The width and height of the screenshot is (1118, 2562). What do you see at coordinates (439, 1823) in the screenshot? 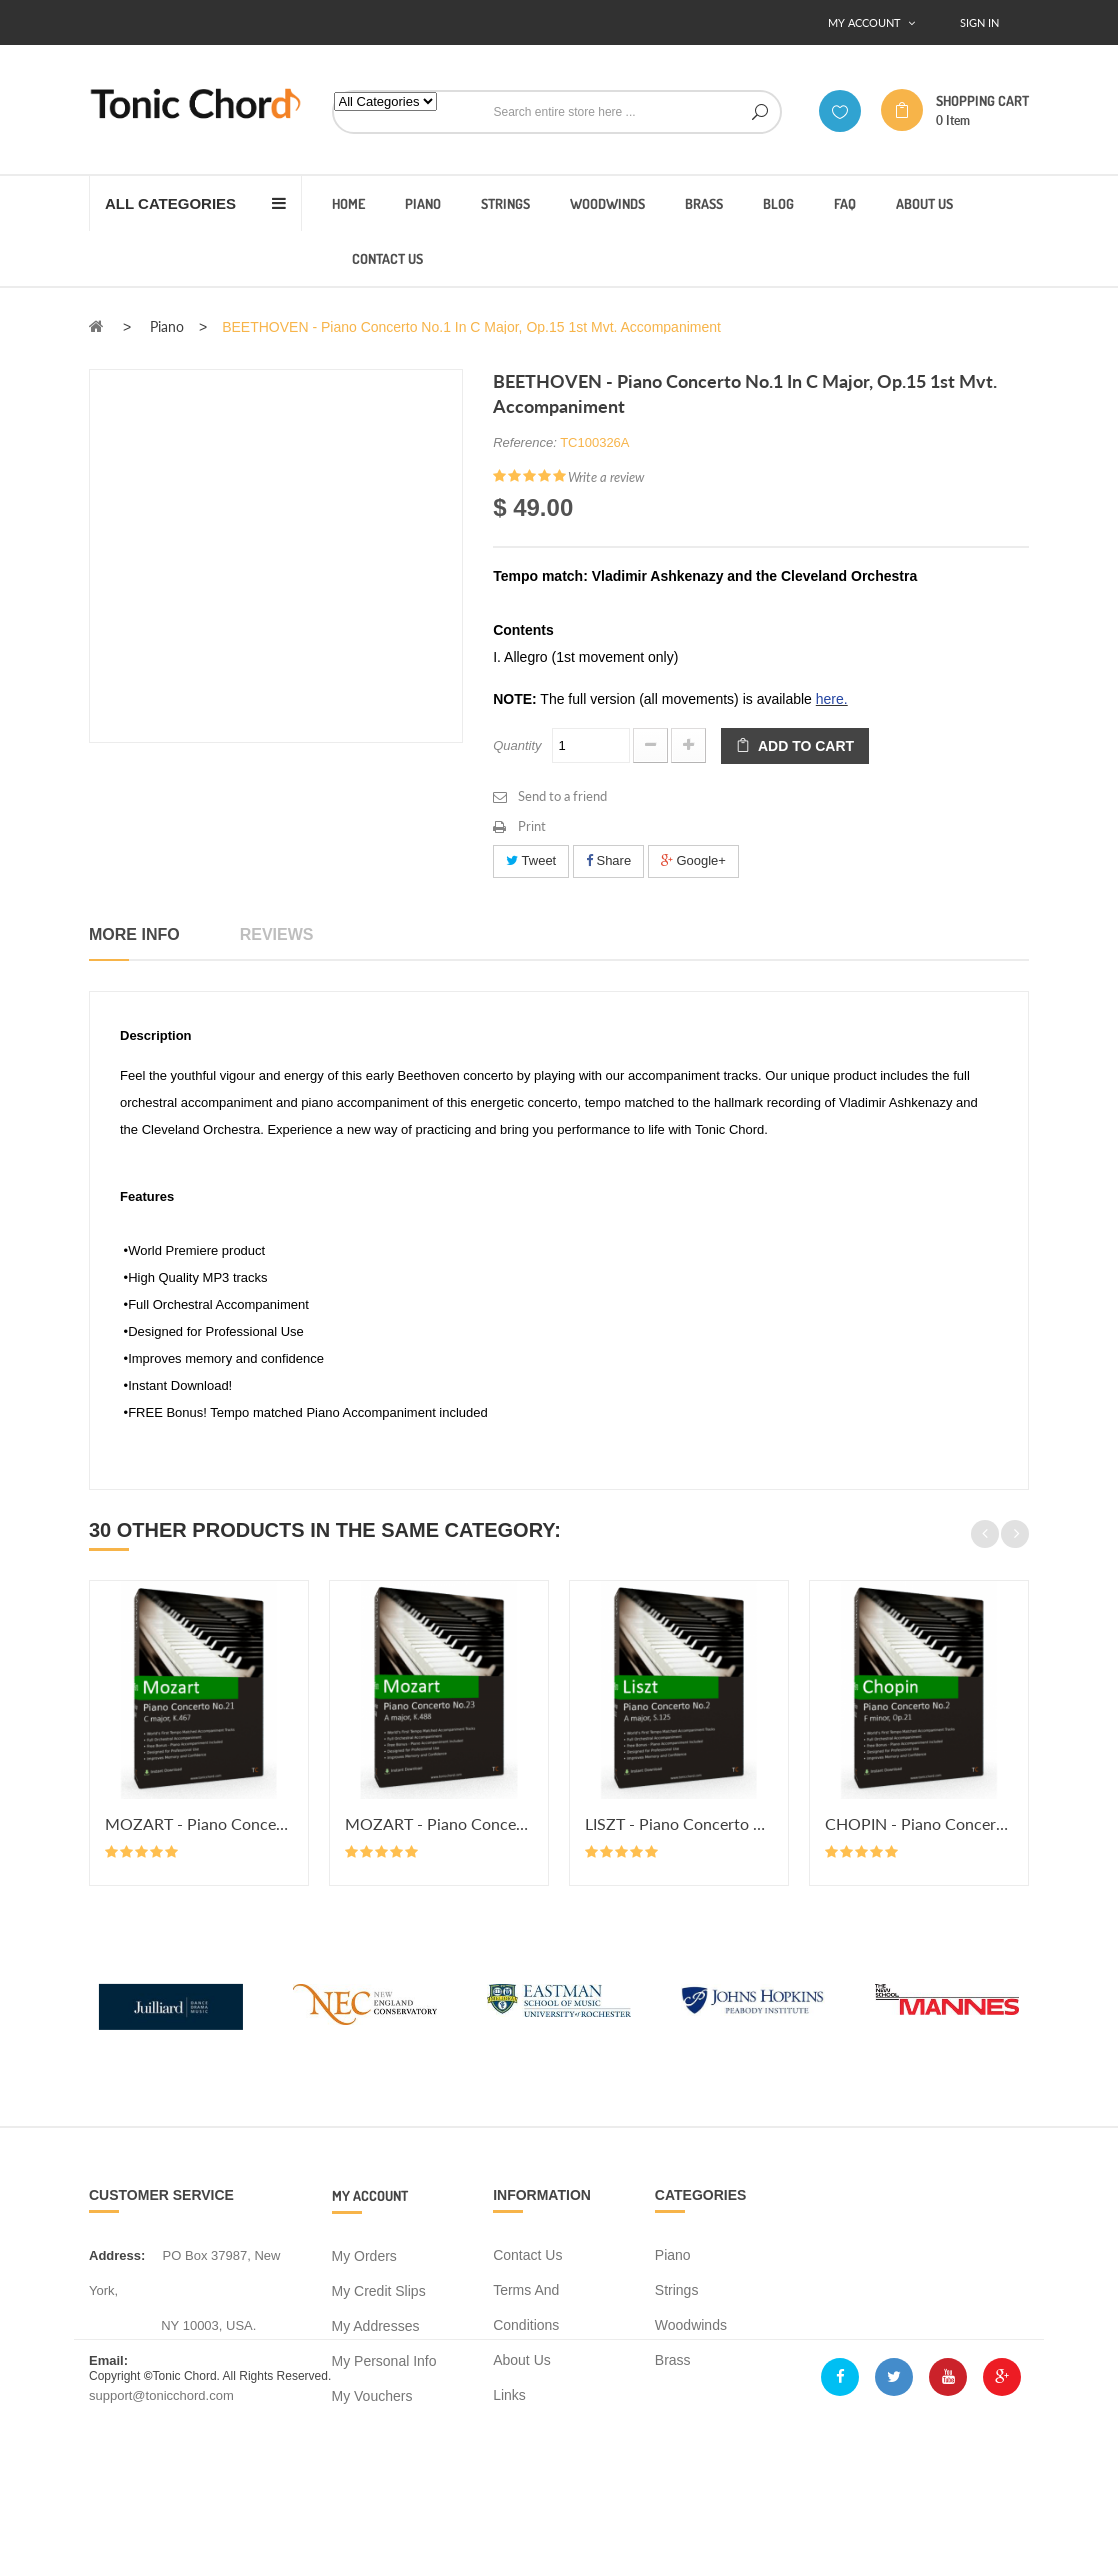
I see `MOZART - Piano Concerto No.23 in...` at bounding box center [439, 1823].